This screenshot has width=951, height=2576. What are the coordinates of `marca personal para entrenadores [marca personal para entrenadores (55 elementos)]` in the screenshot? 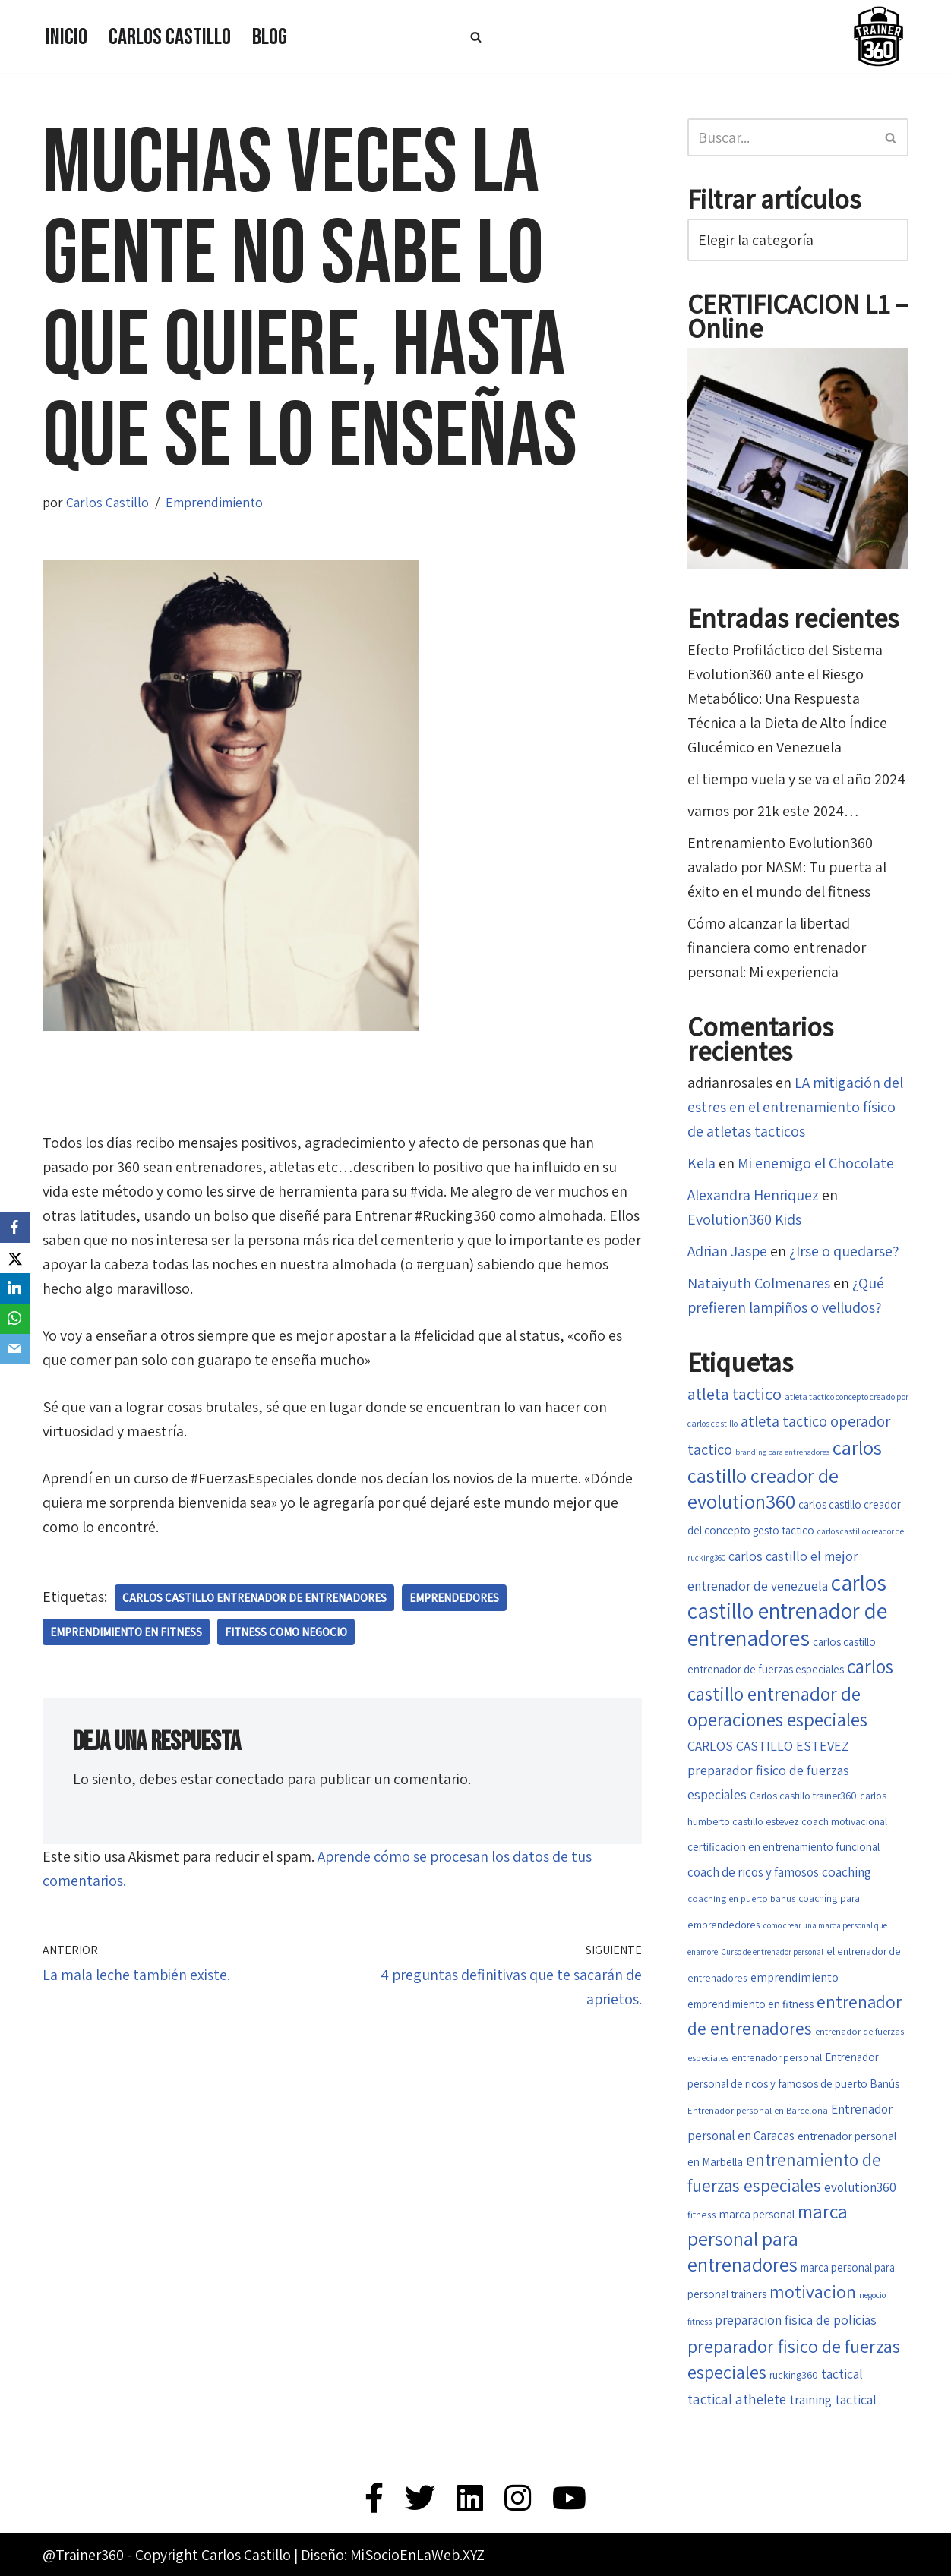 It's located at (767, 2238).